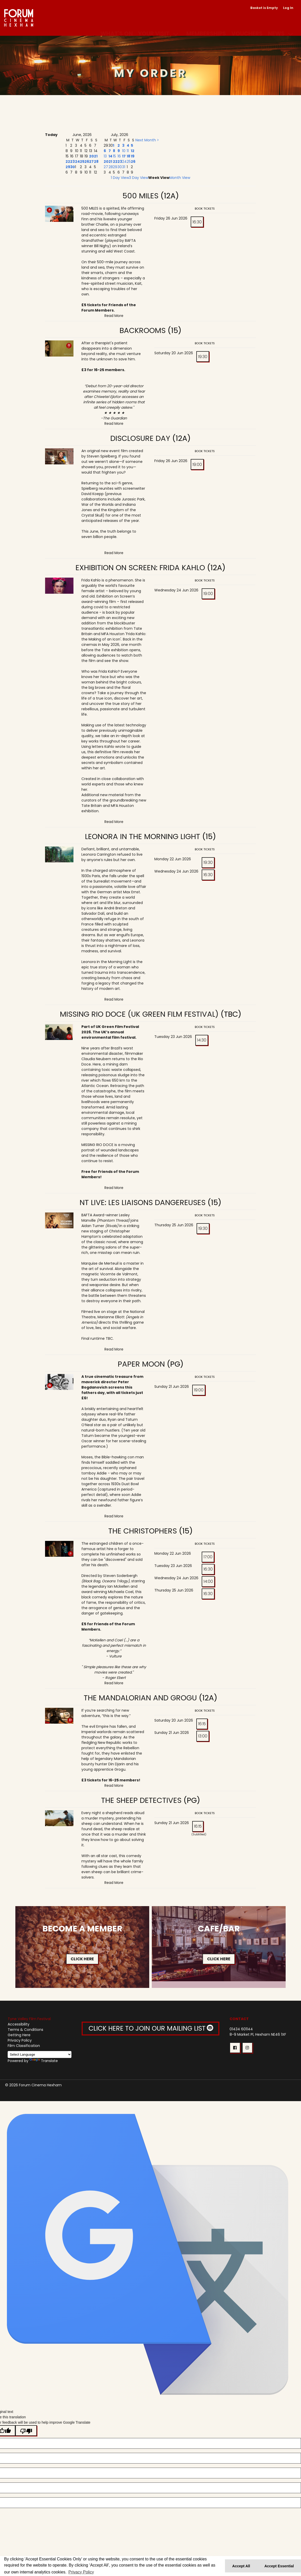 The width and height of the screenshot is (301, 2576). What do you see at coordinates (247, 28) in the screenshot?
I see `Vouchers` at bounding box center [247, 28].